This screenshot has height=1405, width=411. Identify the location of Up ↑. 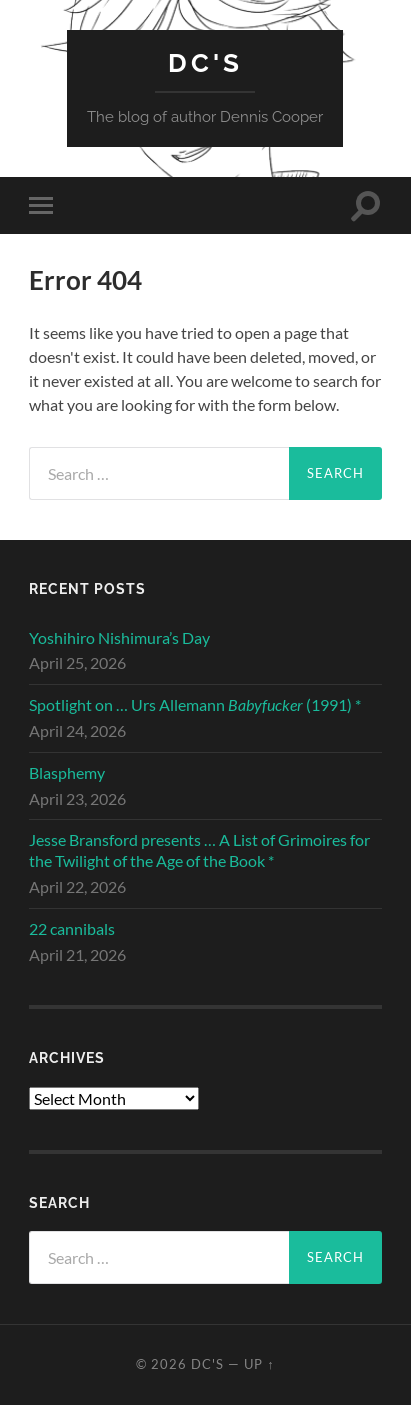
(259, 1364).